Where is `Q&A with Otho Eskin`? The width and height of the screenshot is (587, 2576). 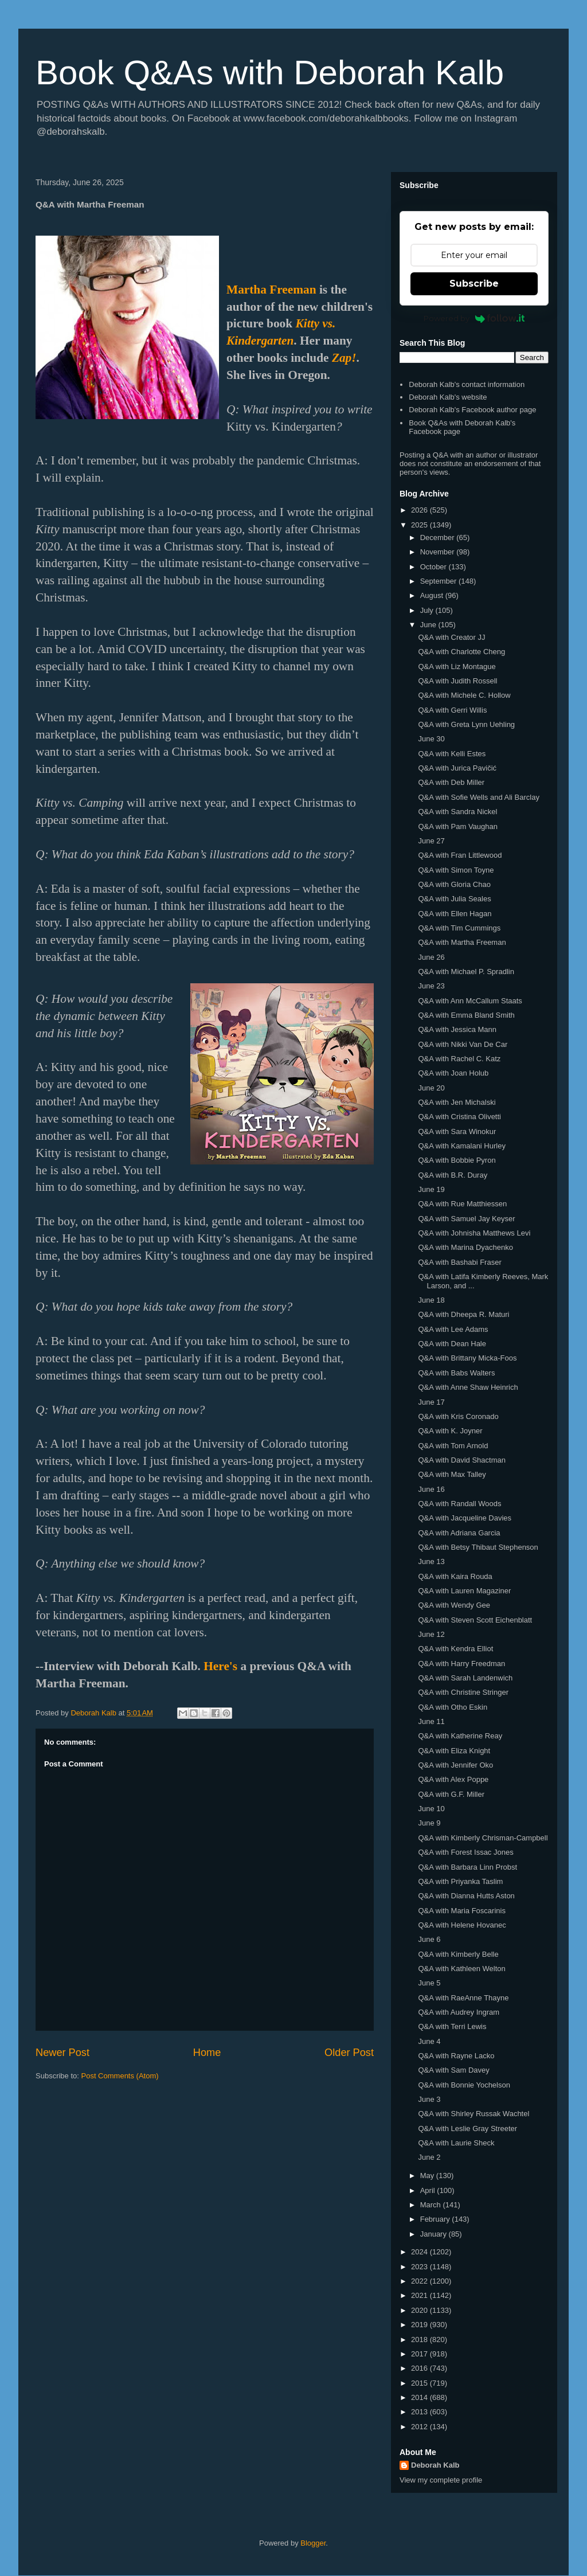 Q&A with Otho Eskin is located at coordinates (452, 1707).